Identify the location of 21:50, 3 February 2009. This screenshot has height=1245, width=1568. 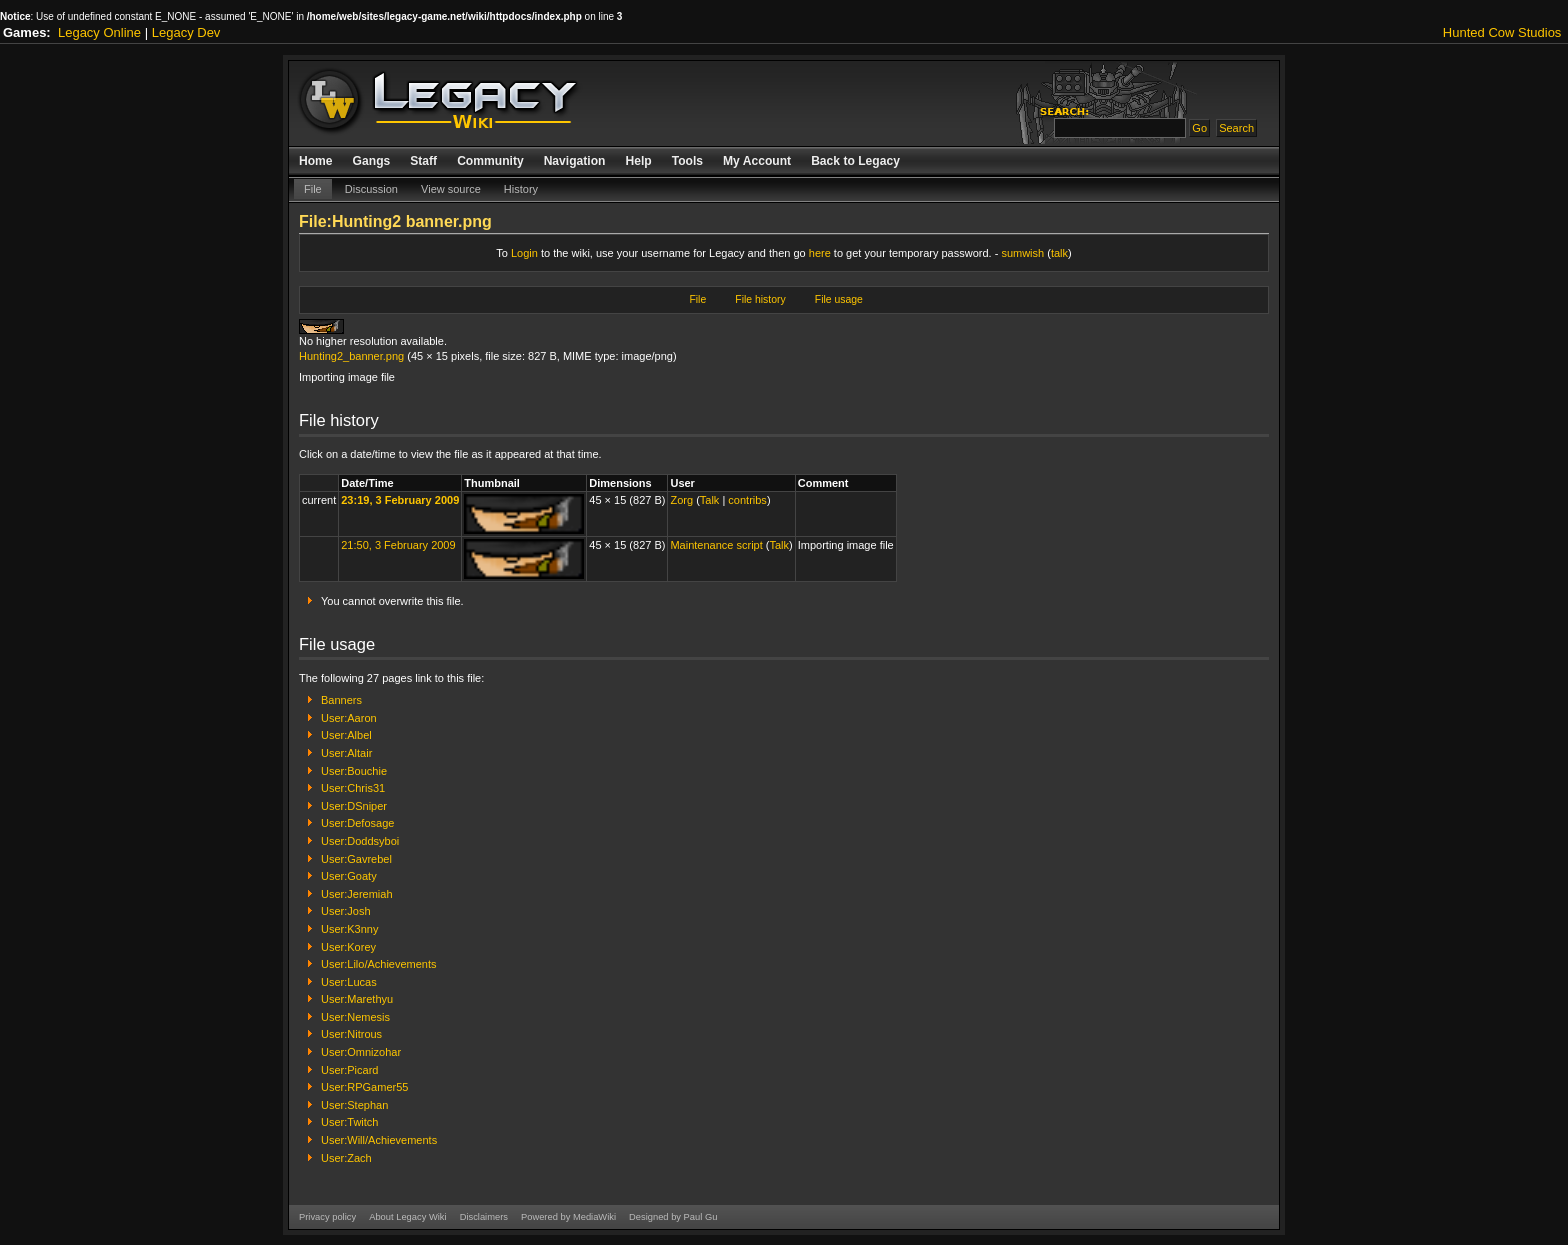
(398, 545).